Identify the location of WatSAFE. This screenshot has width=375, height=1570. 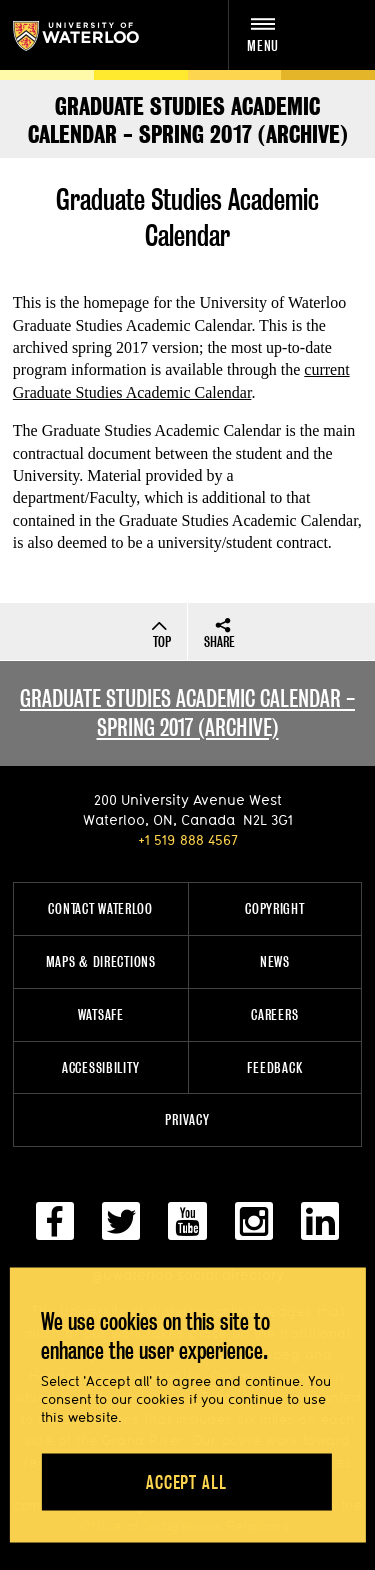
(101, 1014).